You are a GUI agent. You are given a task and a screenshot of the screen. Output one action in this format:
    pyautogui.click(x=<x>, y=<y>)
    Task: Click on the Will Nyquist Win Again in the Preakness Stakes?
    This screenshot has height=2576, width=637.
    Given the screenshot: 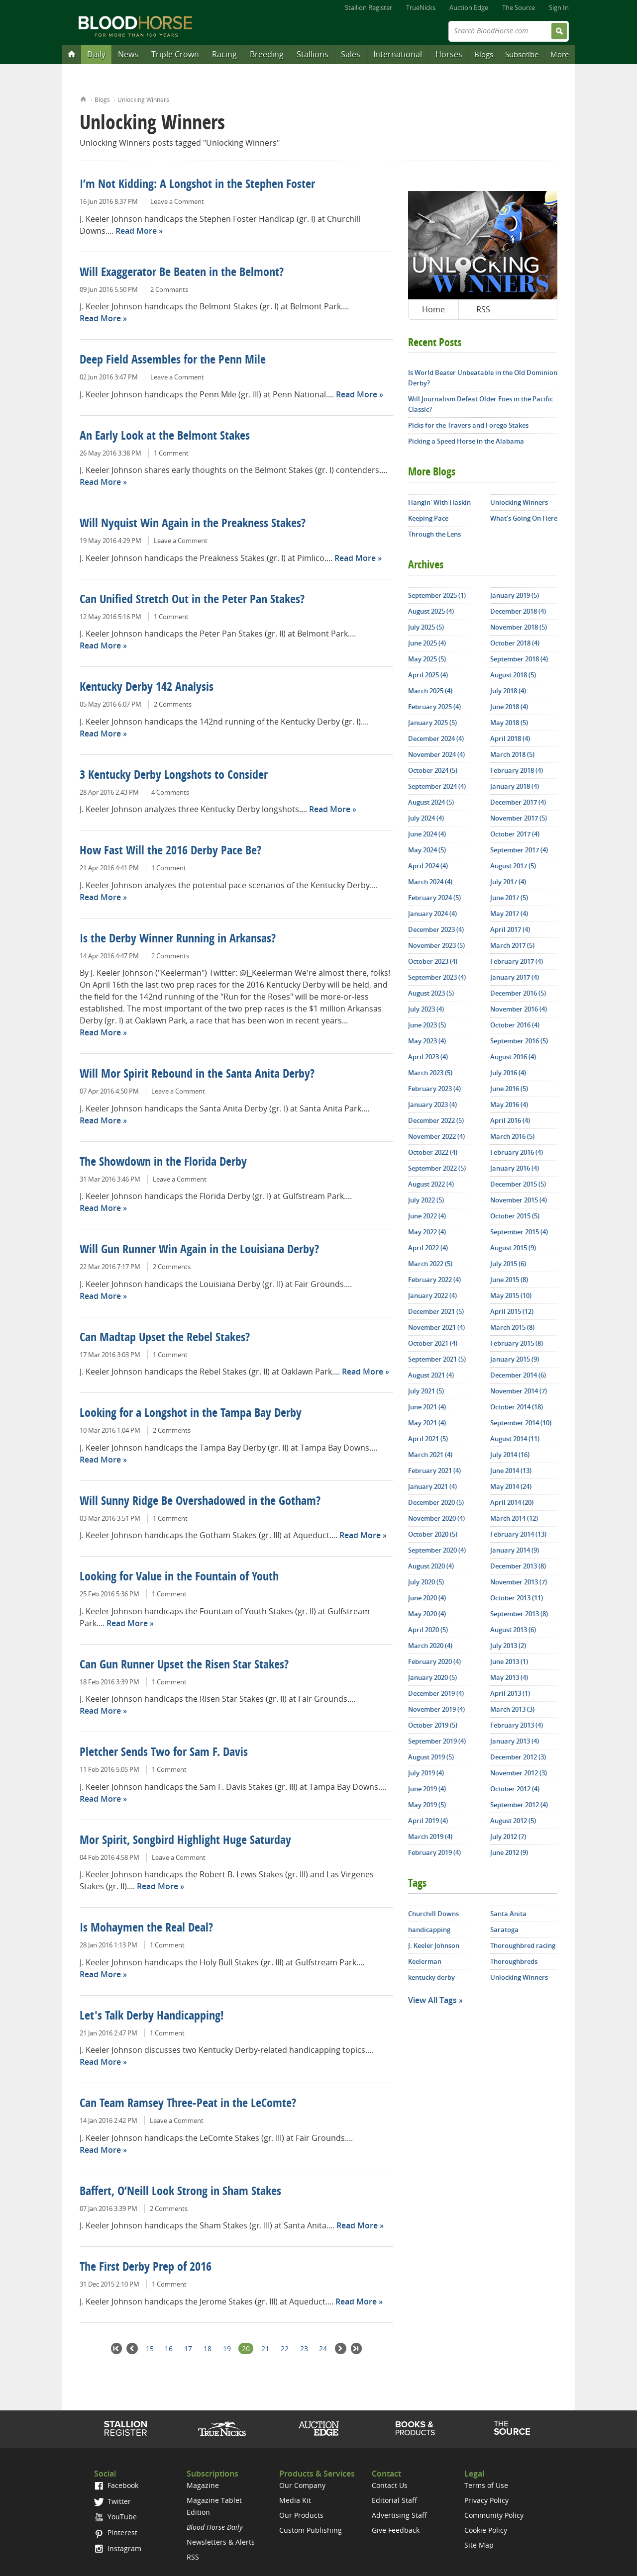 What is the action you would take?
    pyautogui.click(x=193, y=524)
    